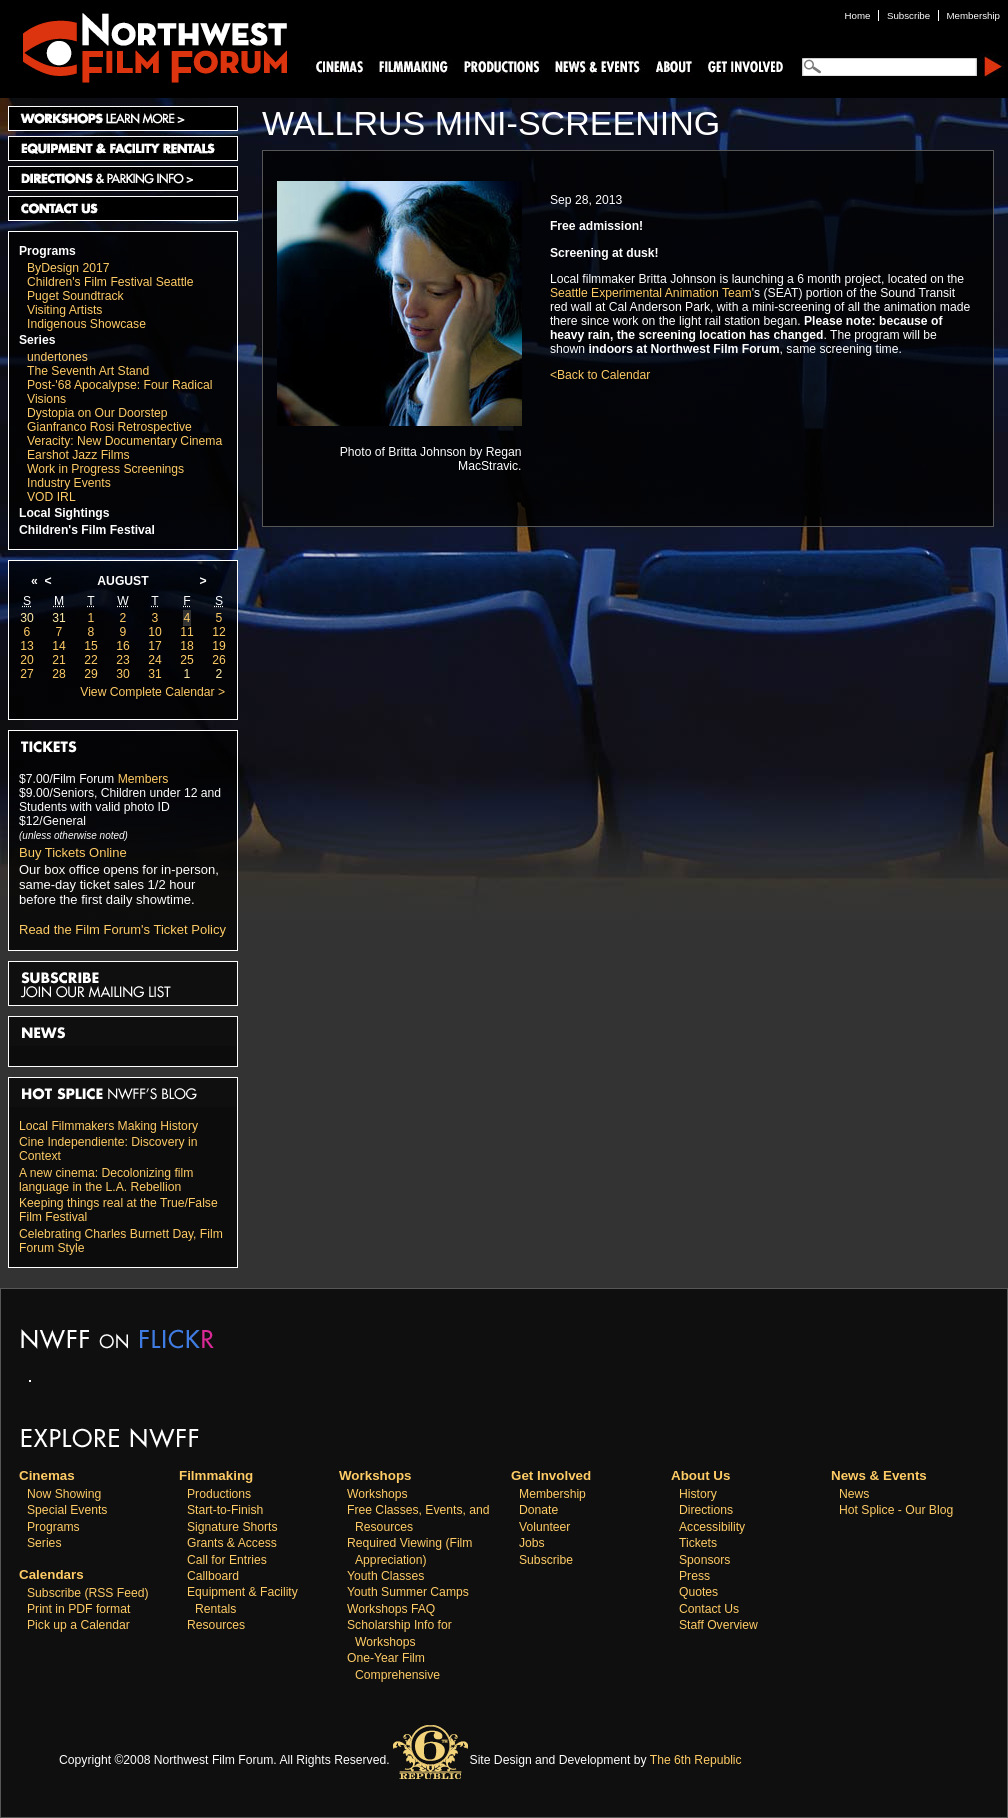  What do you see at coordinates (88, 1593) in the screenshot?
I see `Subscribe (RSS Feed)` at bounding box center [88, 1593].